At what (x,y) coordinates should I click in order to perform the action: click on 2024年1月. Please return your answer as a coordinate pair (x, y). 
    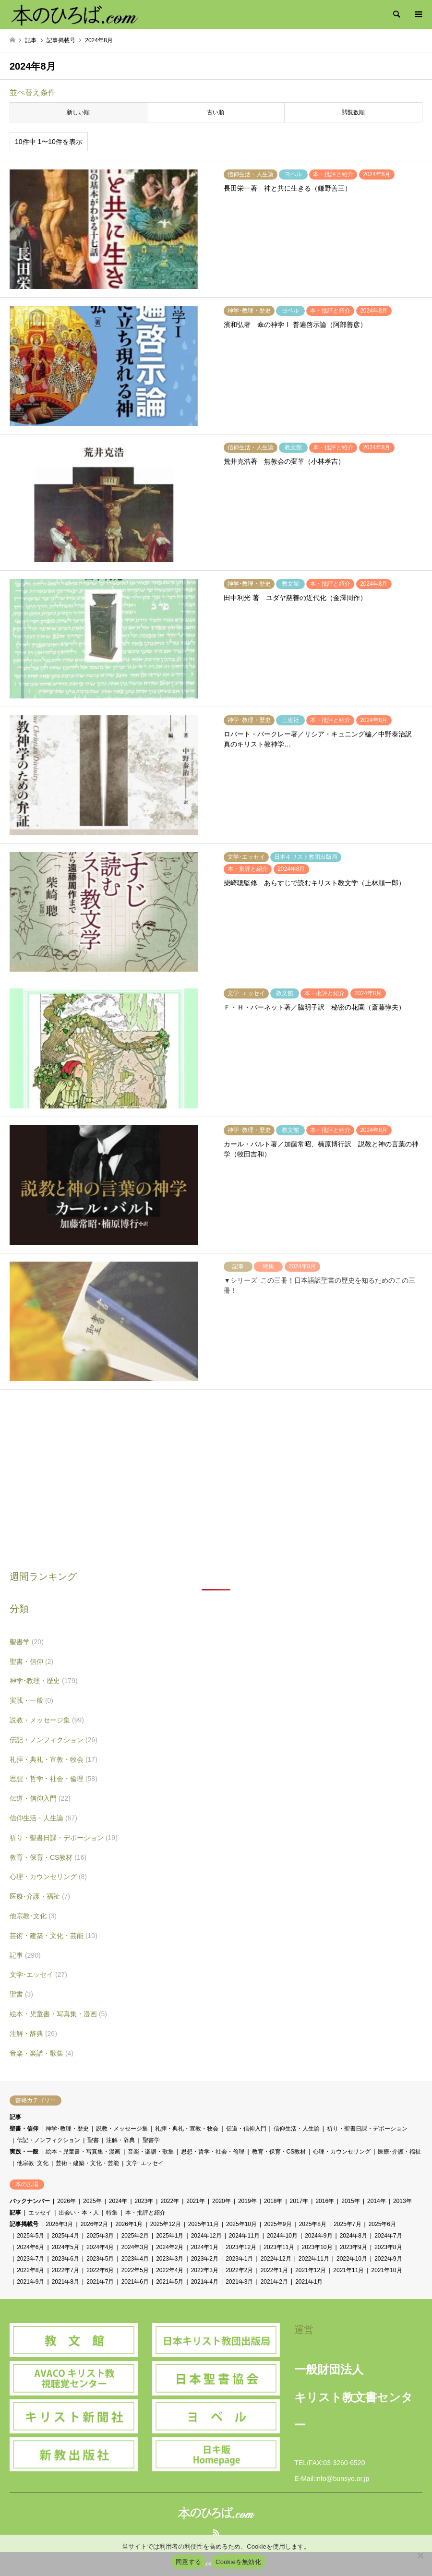
    Looking at the image, I should click on (204, 2247).